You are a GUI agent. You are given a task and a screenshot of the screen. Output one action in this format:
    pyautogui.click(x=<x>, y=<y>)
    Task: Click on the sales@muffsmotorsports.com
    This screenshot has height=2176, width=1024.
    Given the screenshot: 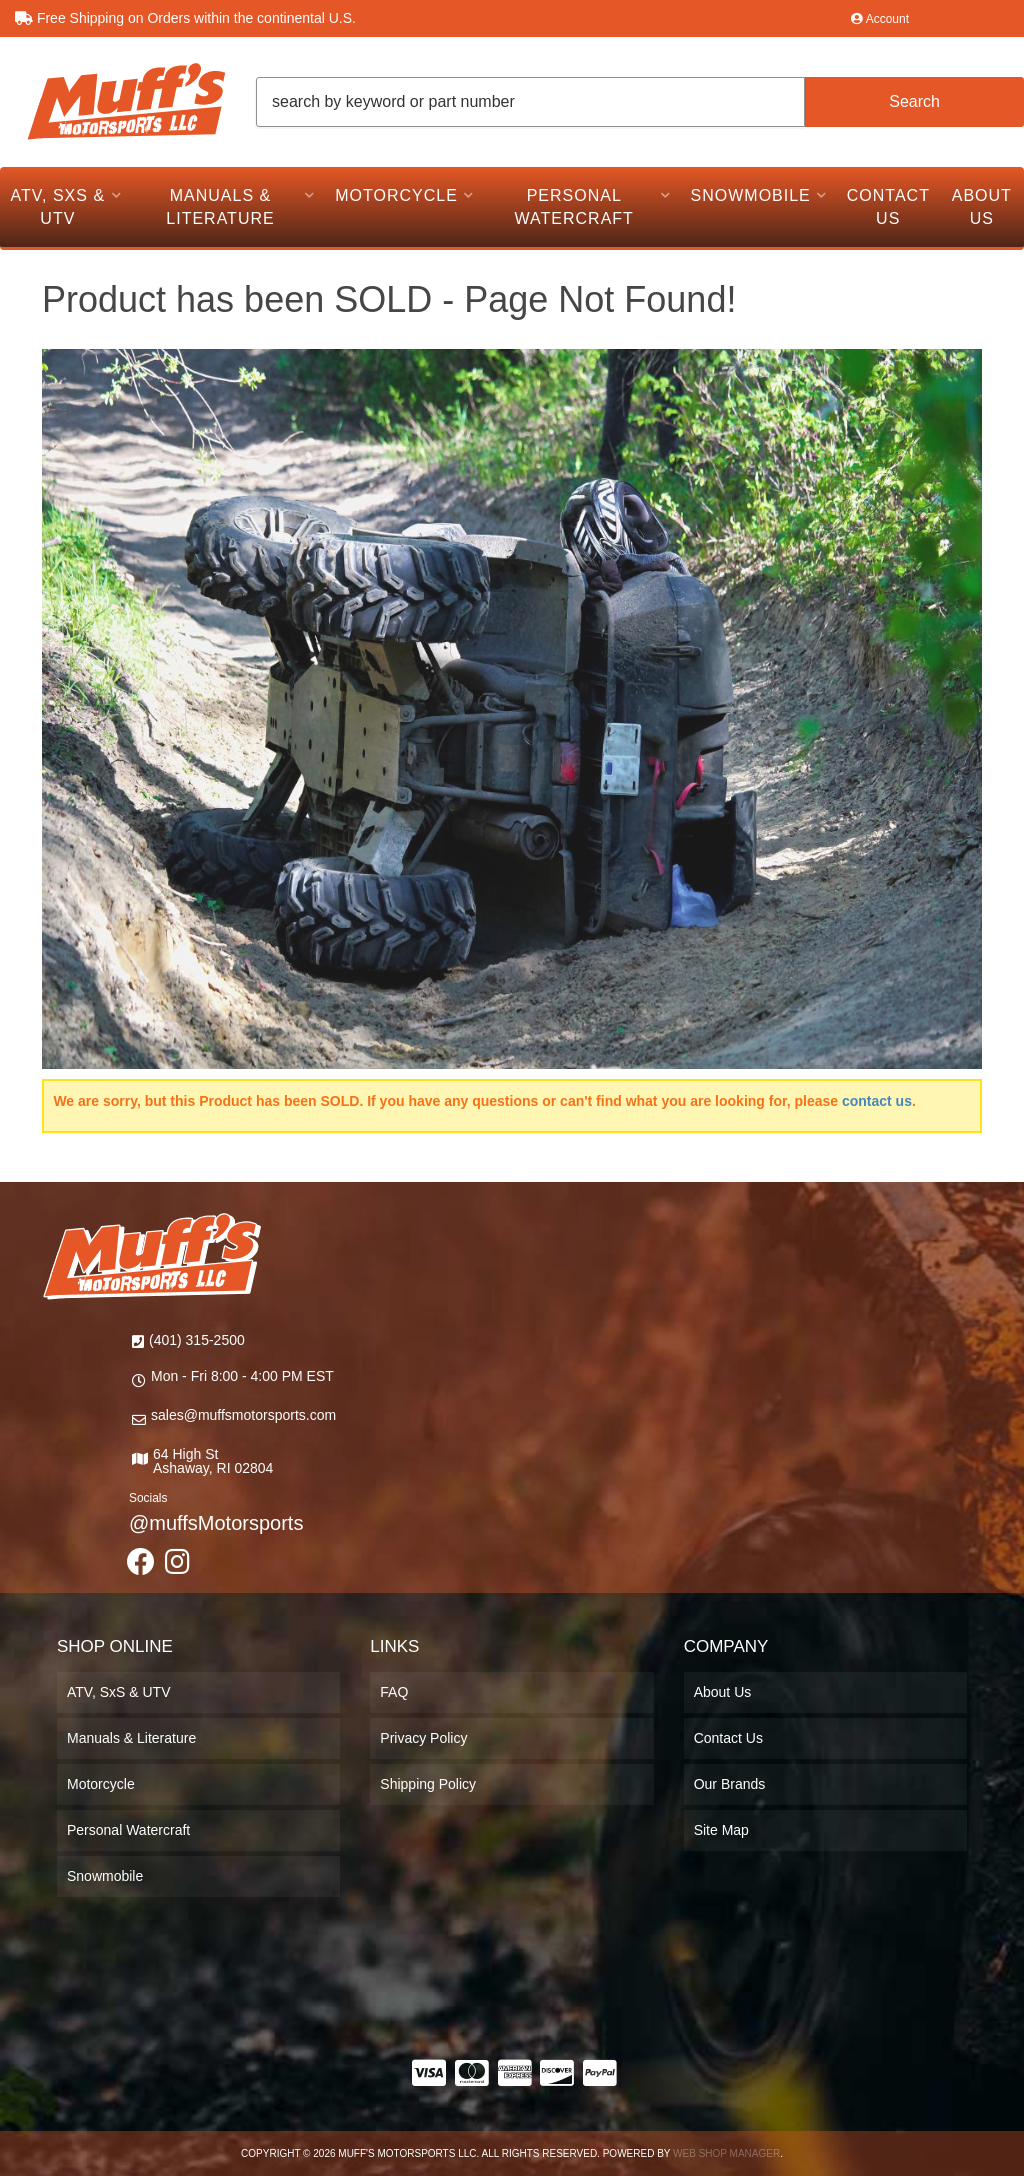 What is the action you would take?
    pyautogui.click(x=243, y=1415)
    